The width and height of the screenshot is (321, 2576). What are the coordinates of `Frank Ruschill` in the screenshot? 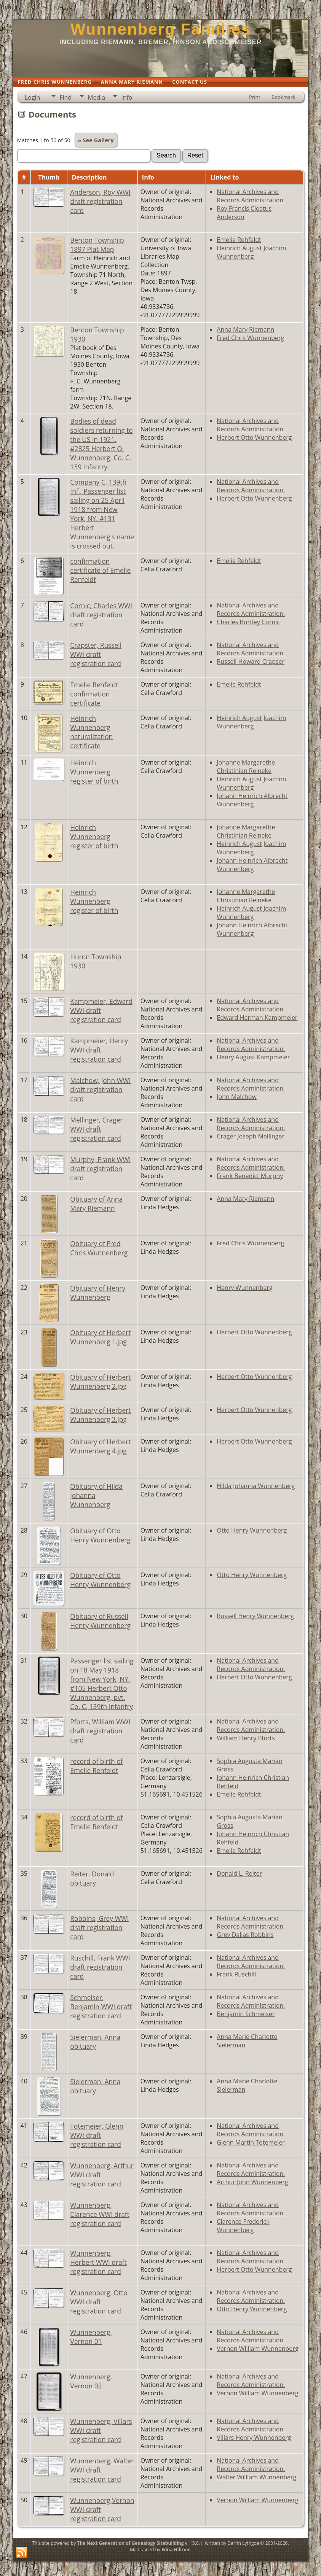 It's located at (236, 1974).